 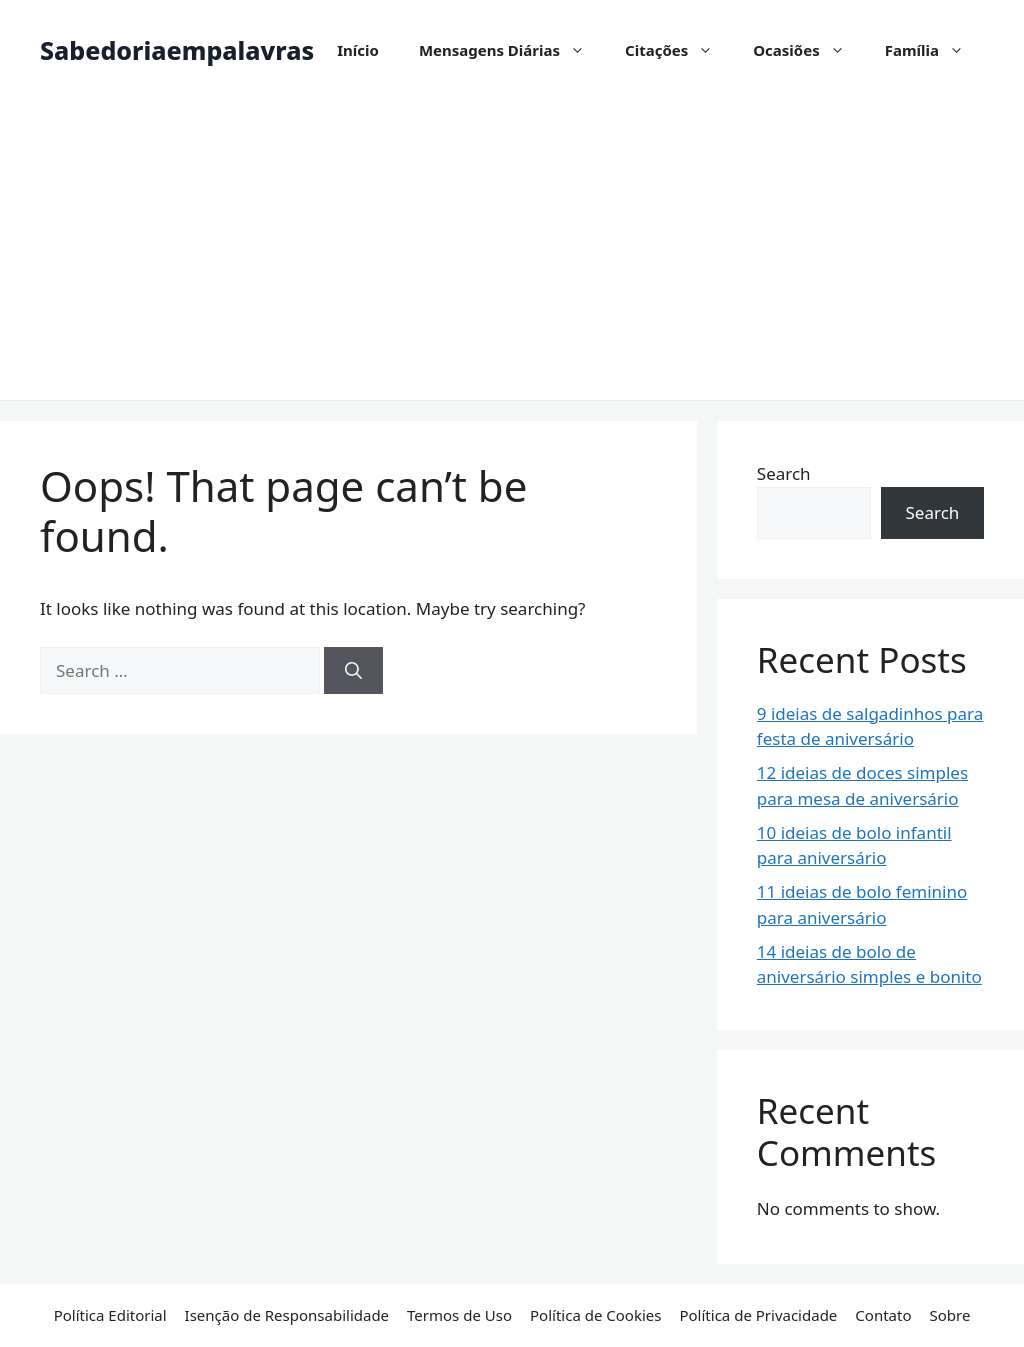 What do you see at coordinates (353, 671) in the screenshot?
I see `[Search]` at bounding box center [353, 671].